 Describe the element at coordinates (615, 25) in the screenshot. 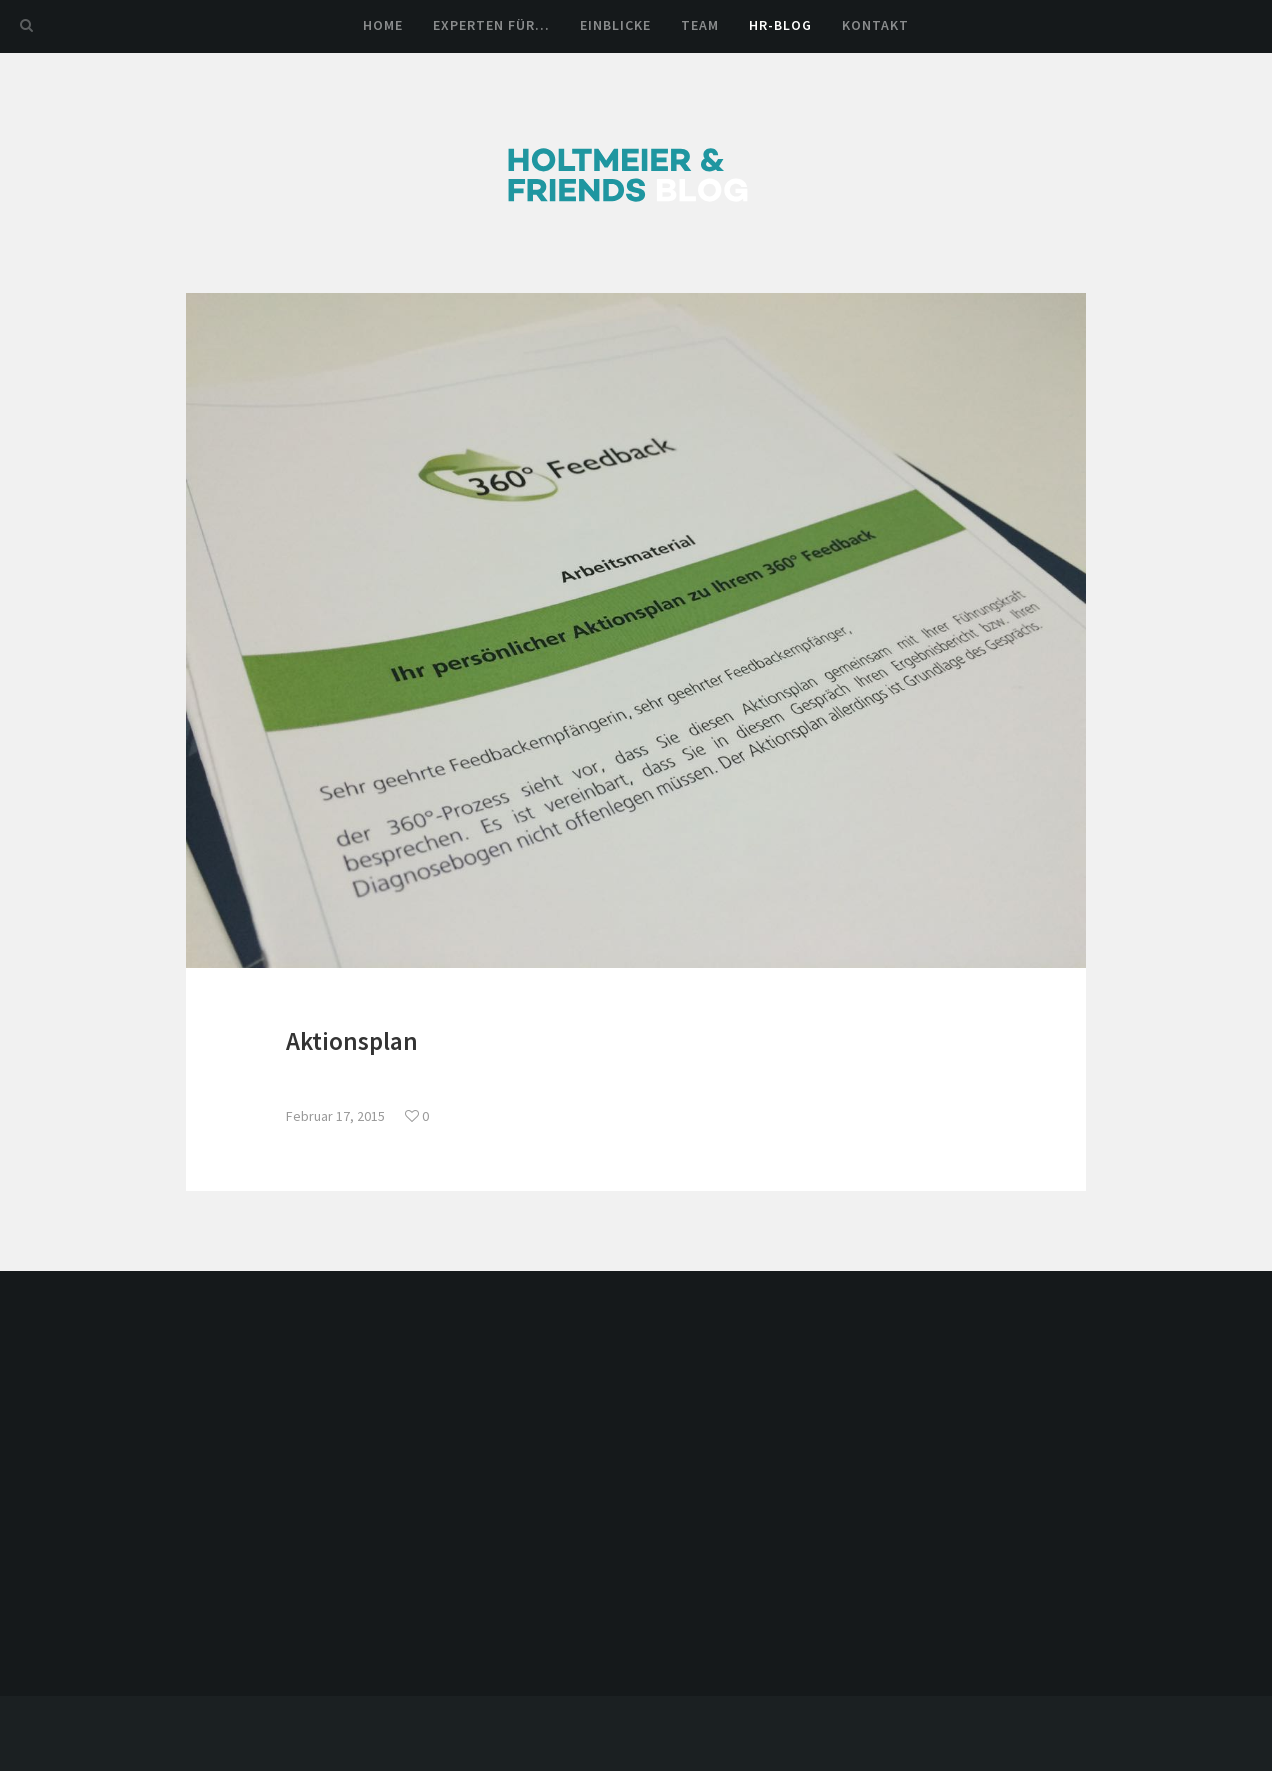

I see `Einblicke` at that location.